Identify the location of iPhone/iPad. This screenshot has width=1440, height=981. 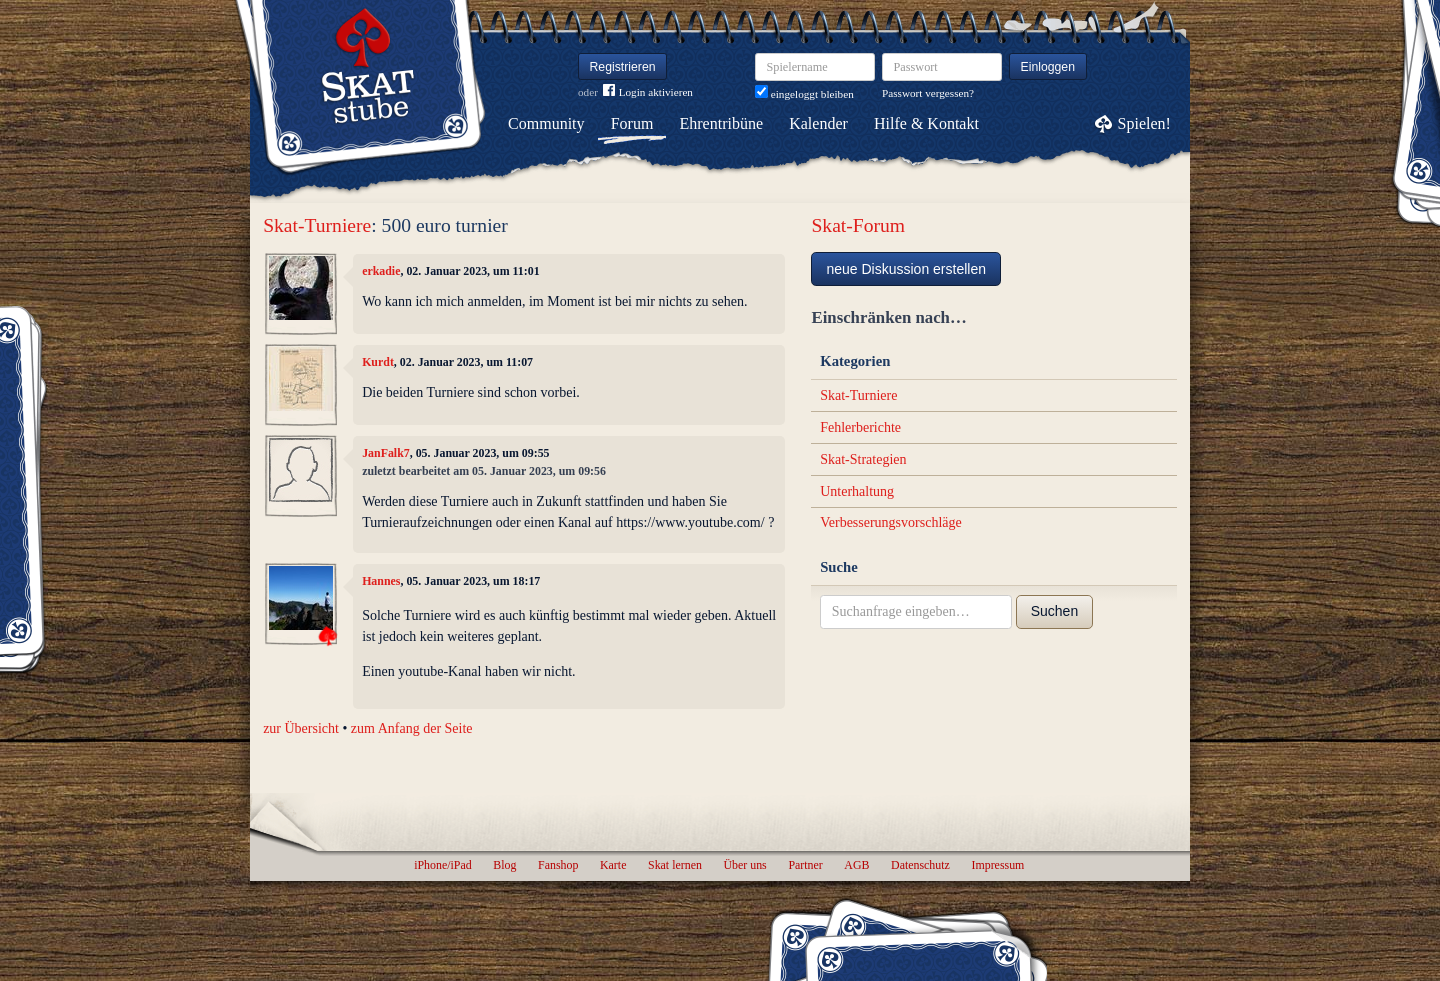
(442, 865).